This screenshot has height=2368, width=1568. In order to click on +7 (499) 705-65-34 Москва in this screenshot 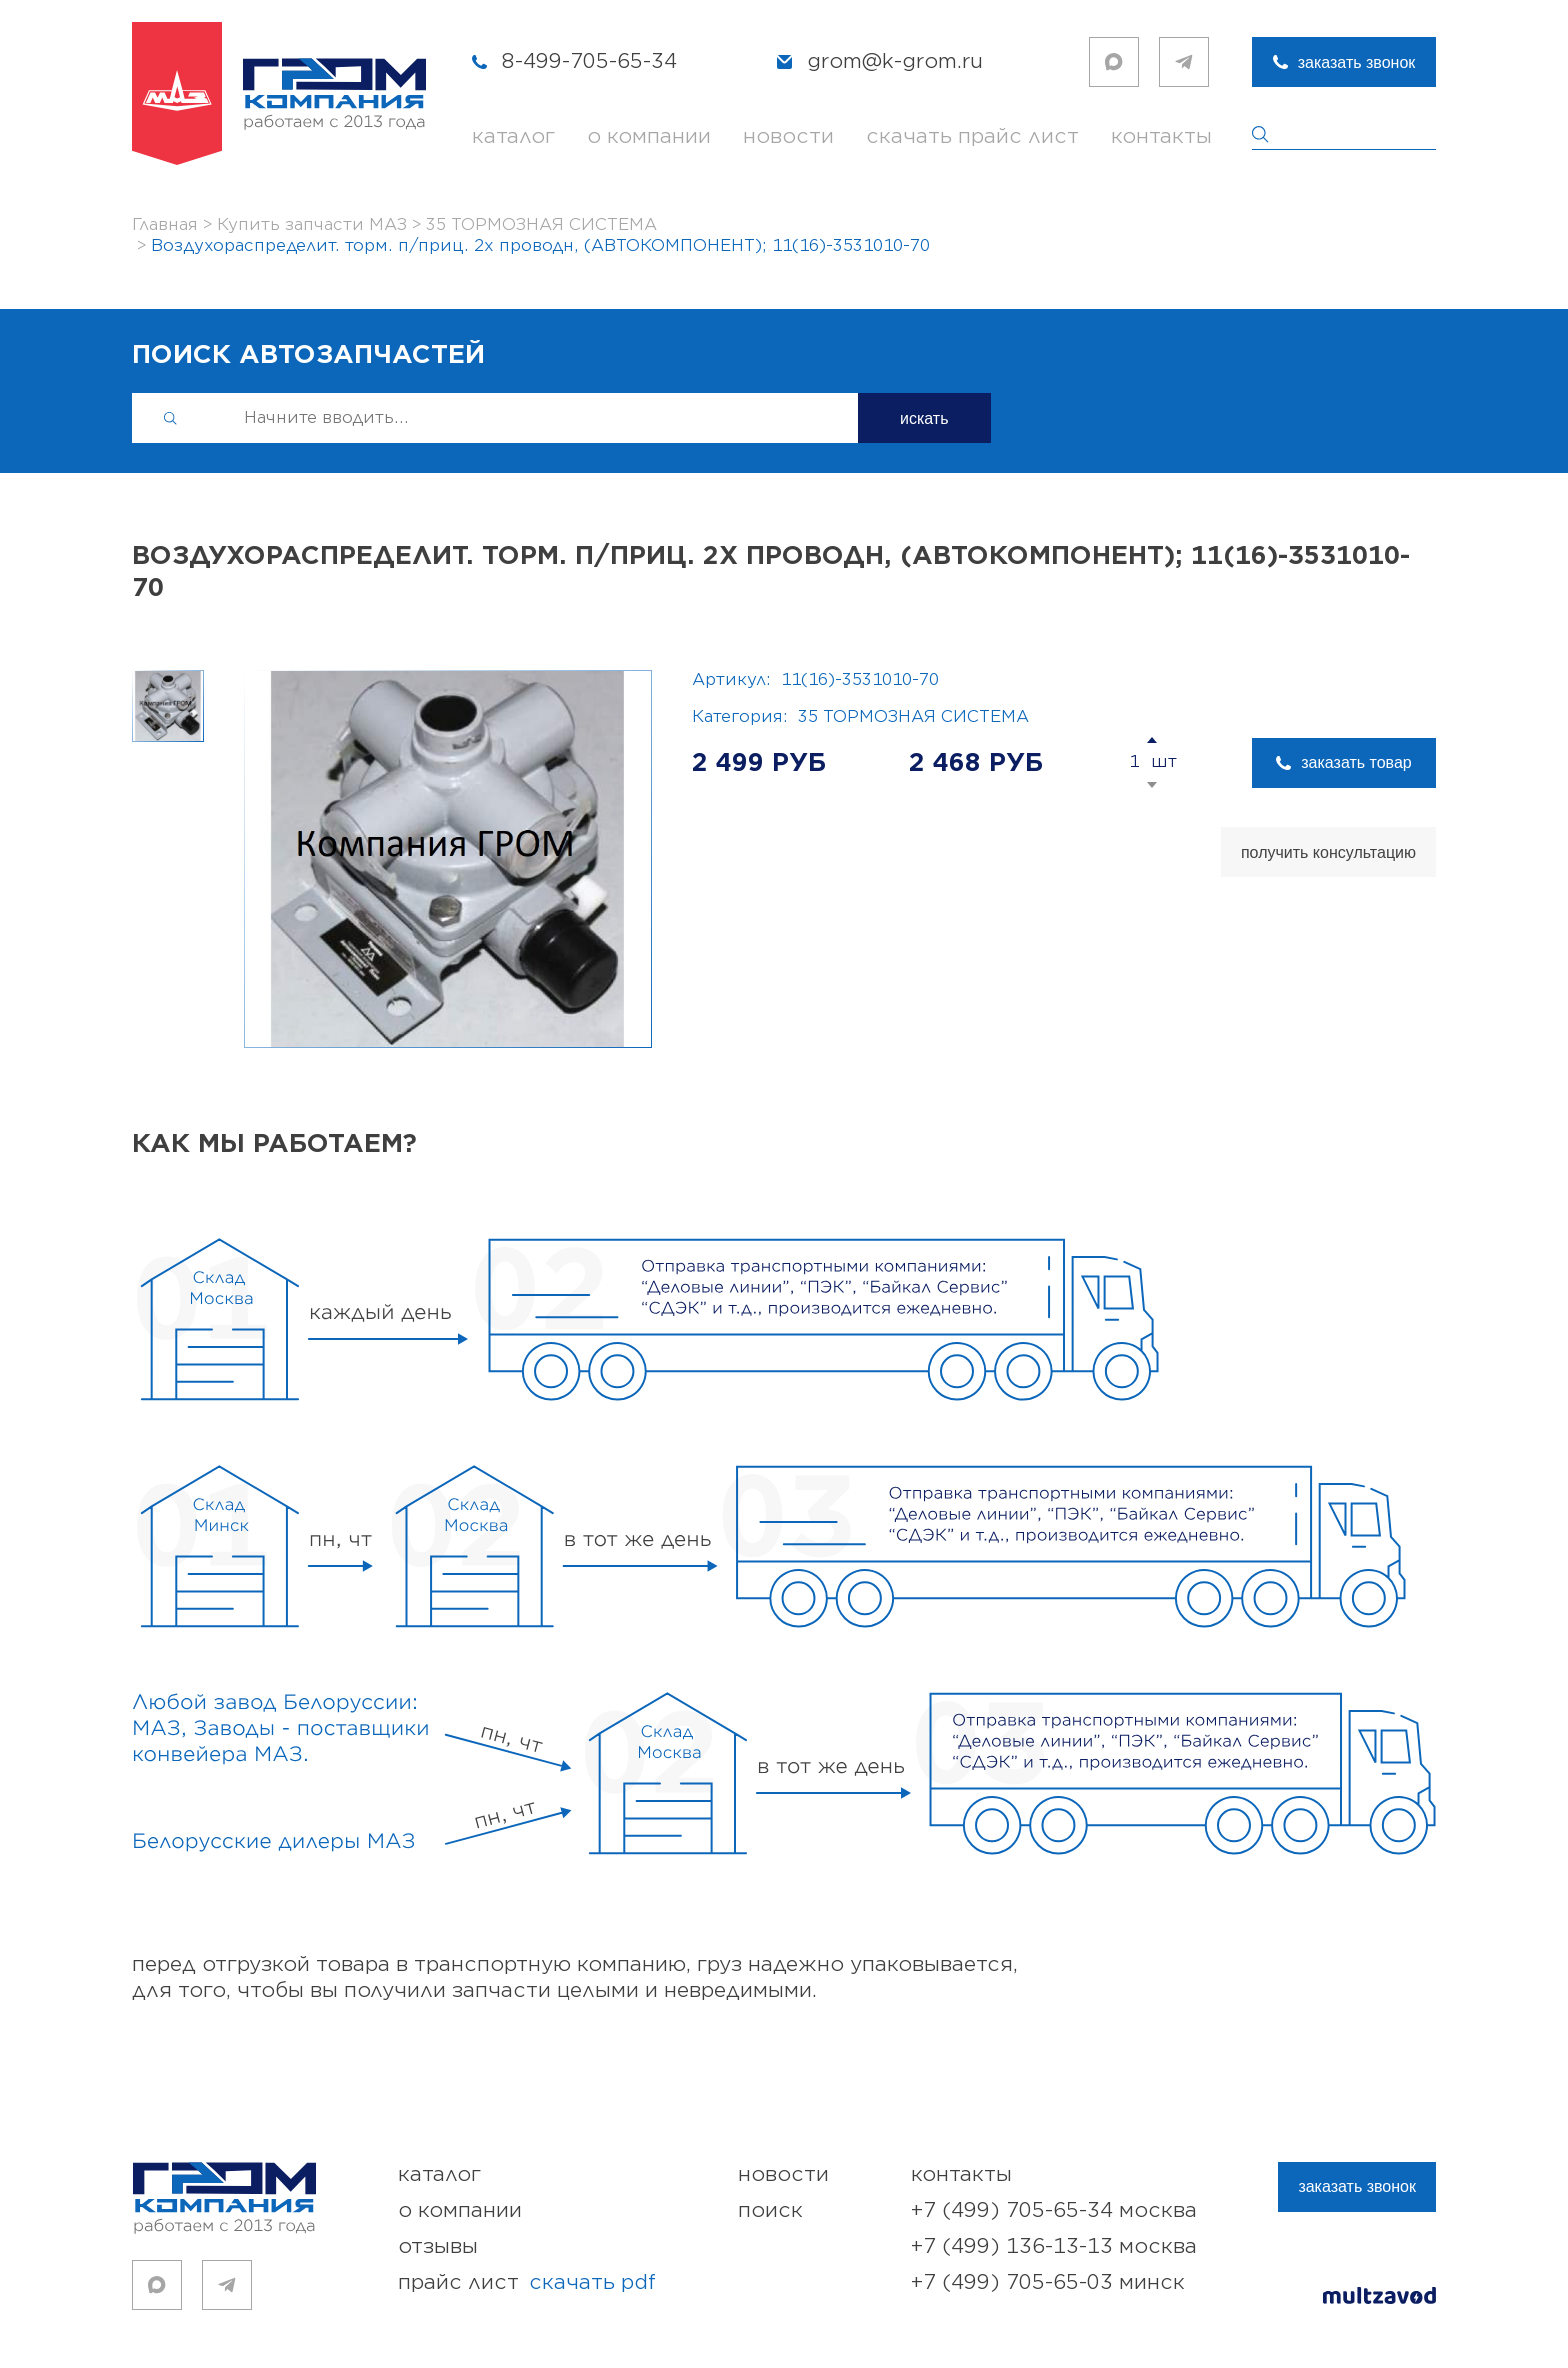, I will do `click(1054, 2210)`.